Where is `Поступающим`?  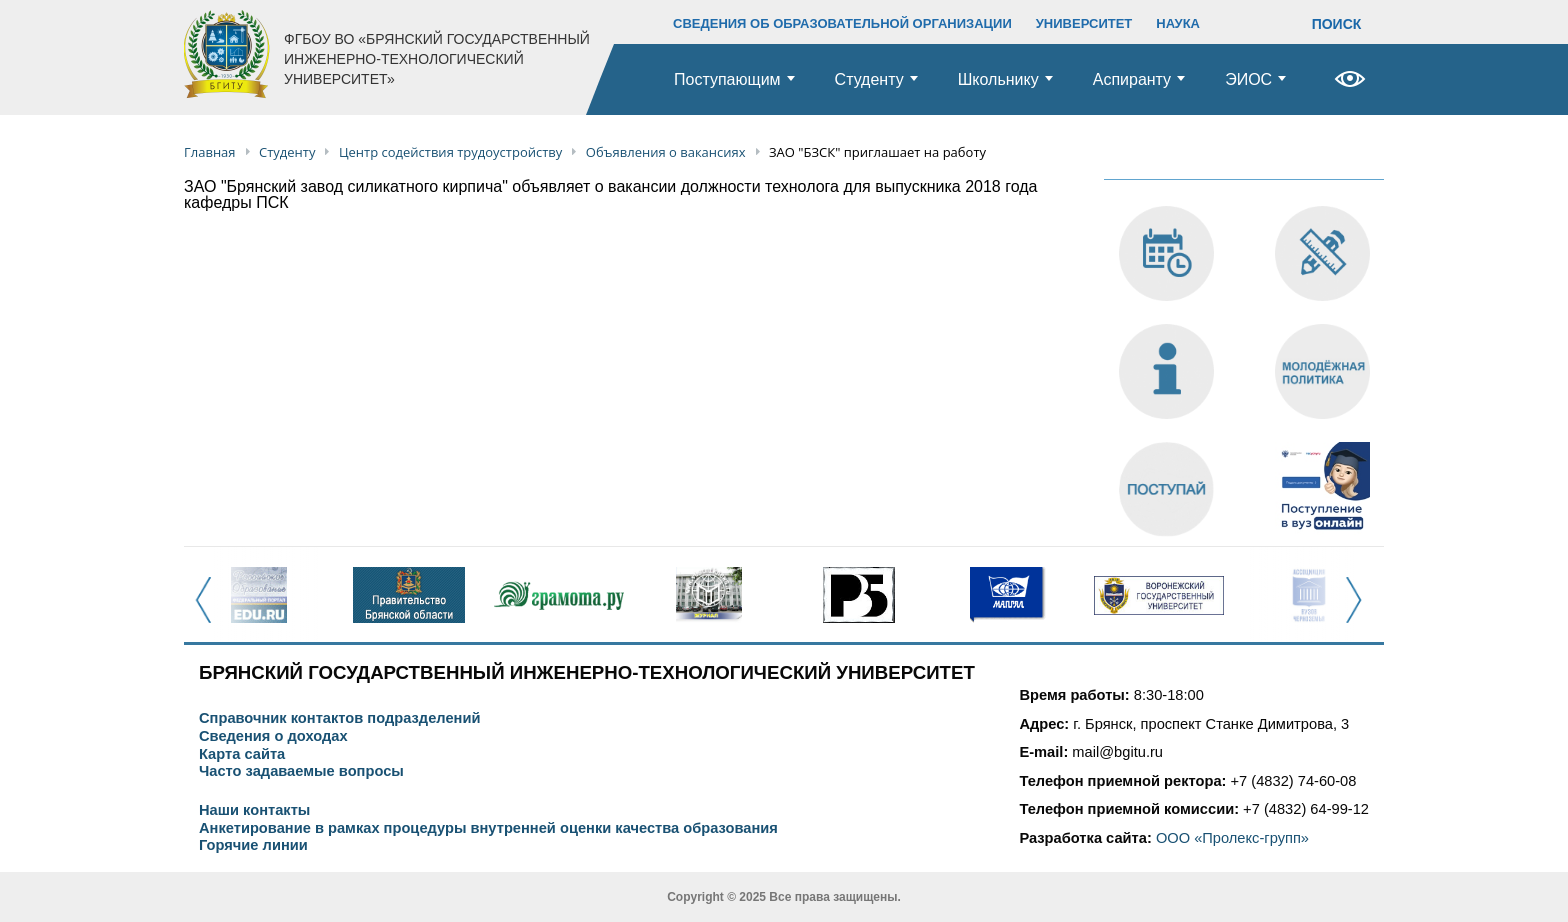
Поступающим is located at coordinates (727, 79).